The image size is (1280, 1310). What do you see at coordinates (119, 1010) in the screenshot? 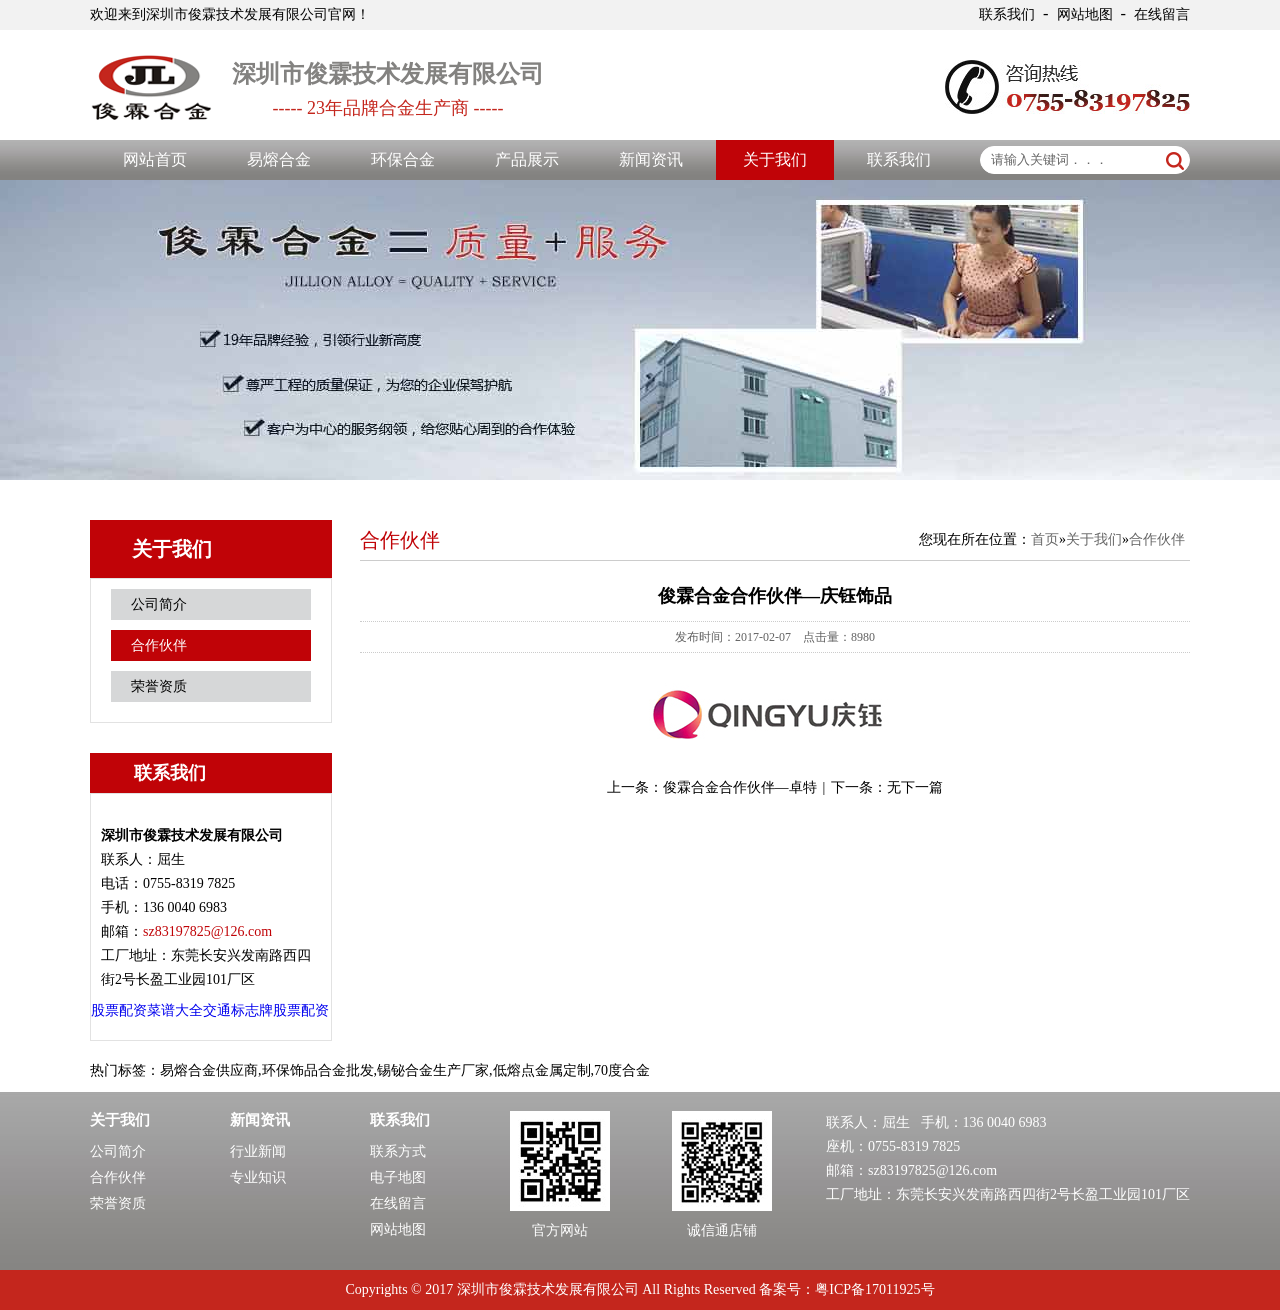
I see `股票配资` at bounding box center [119, 1010].